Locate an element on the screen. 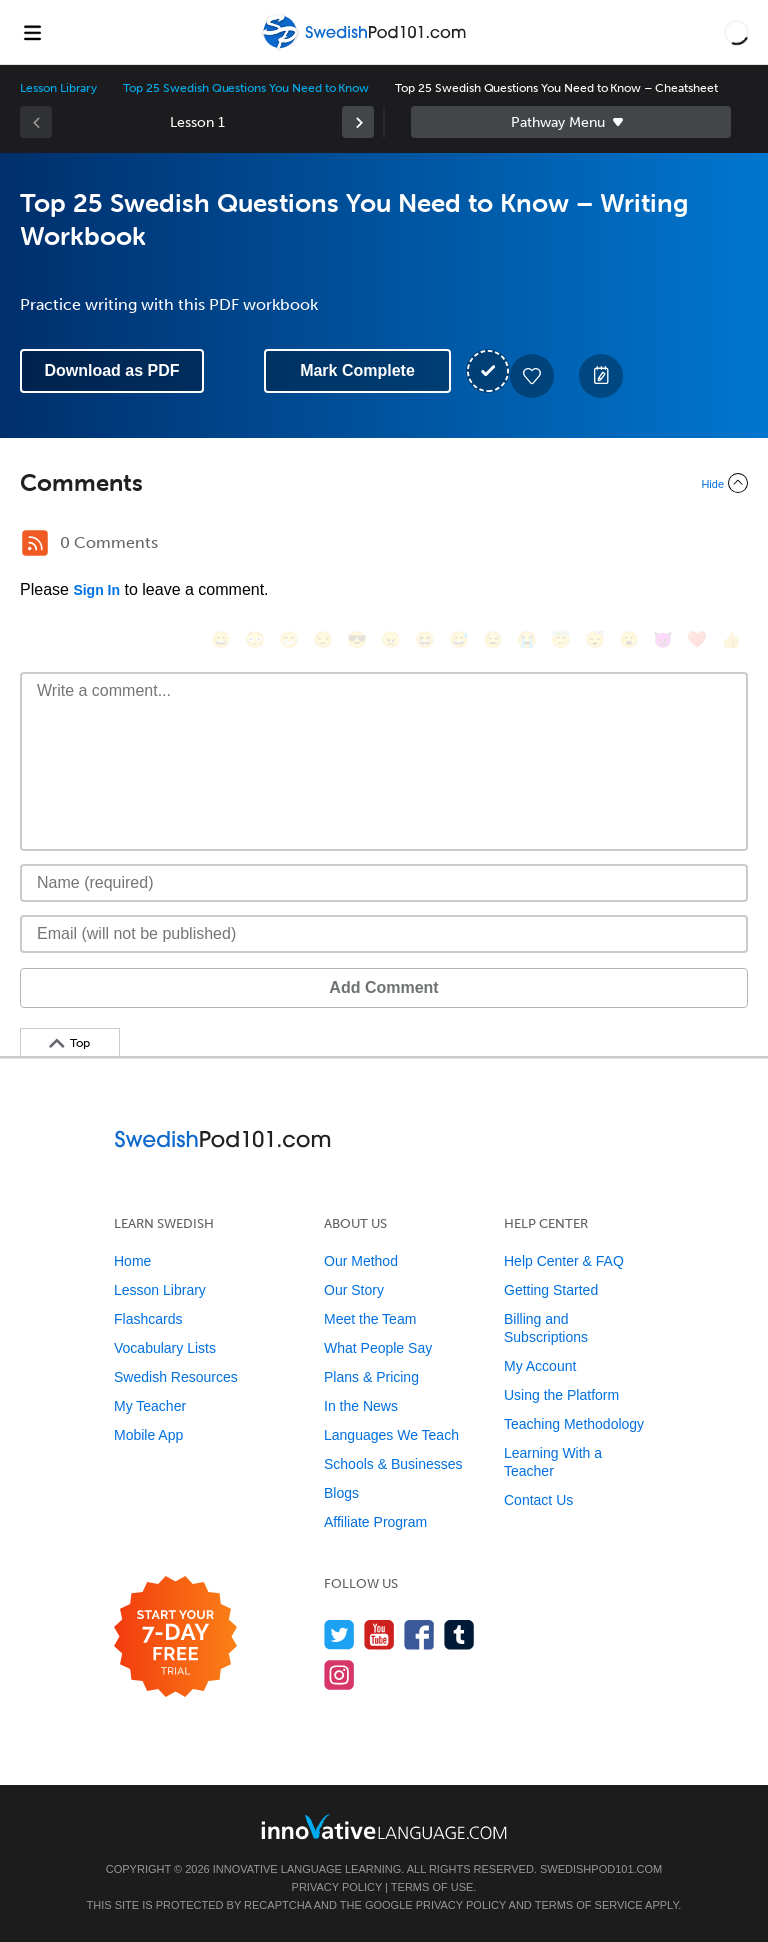 The width and height of the screenshot is (768, 1942). [Menu] is located at coordinates (32, 32).